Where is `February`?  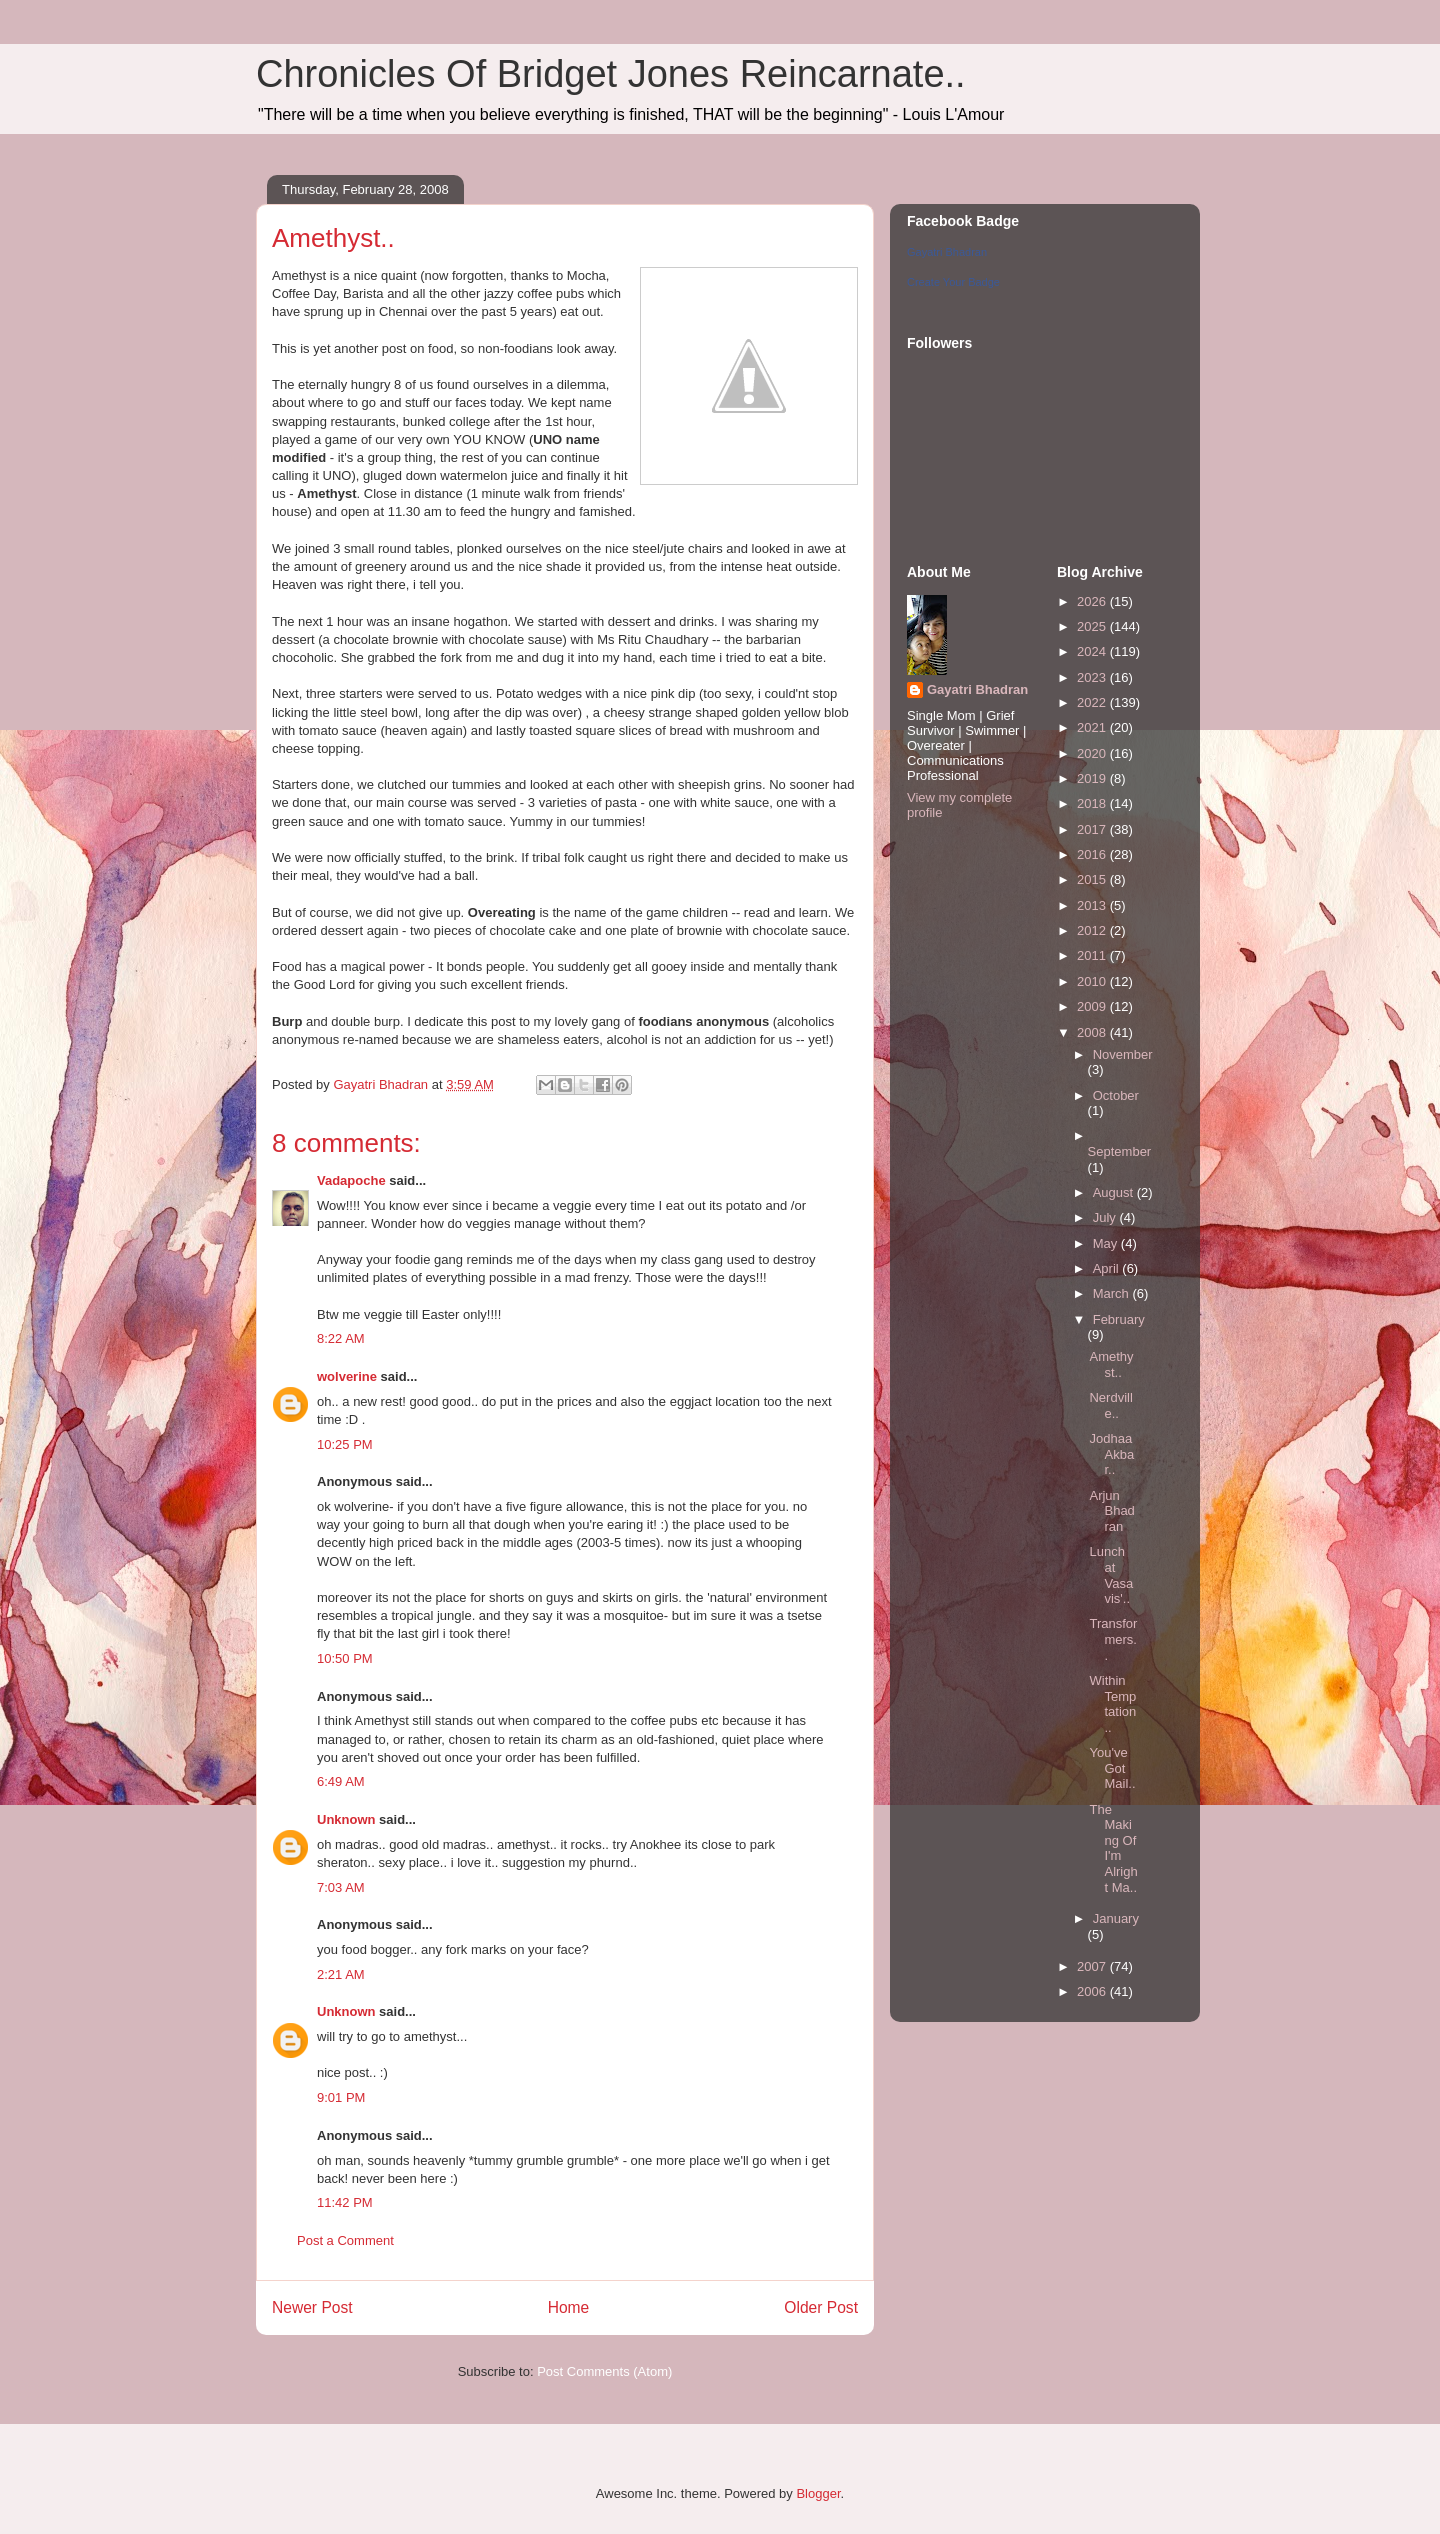 February is located at coordinates (1119, 1319).